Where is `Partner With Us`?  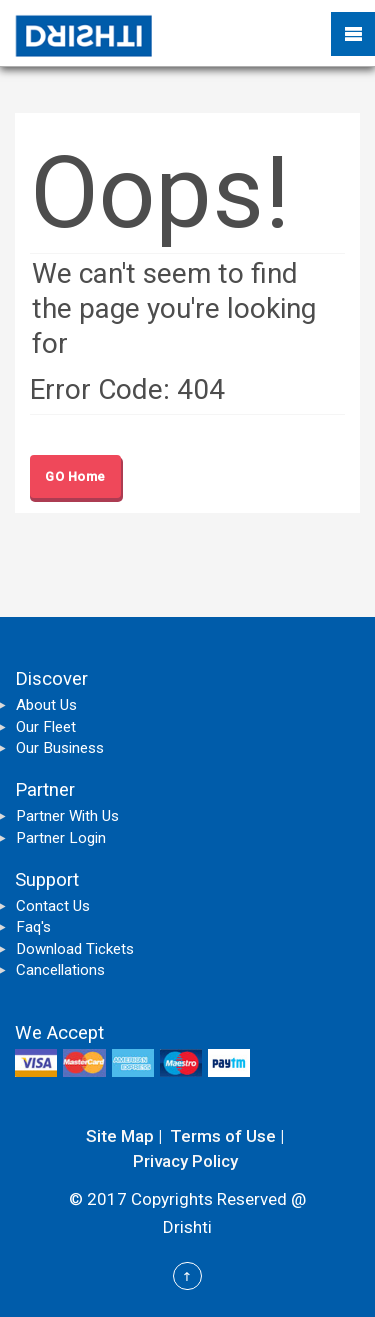
Partner With Us is located at coordinates (67, 816).